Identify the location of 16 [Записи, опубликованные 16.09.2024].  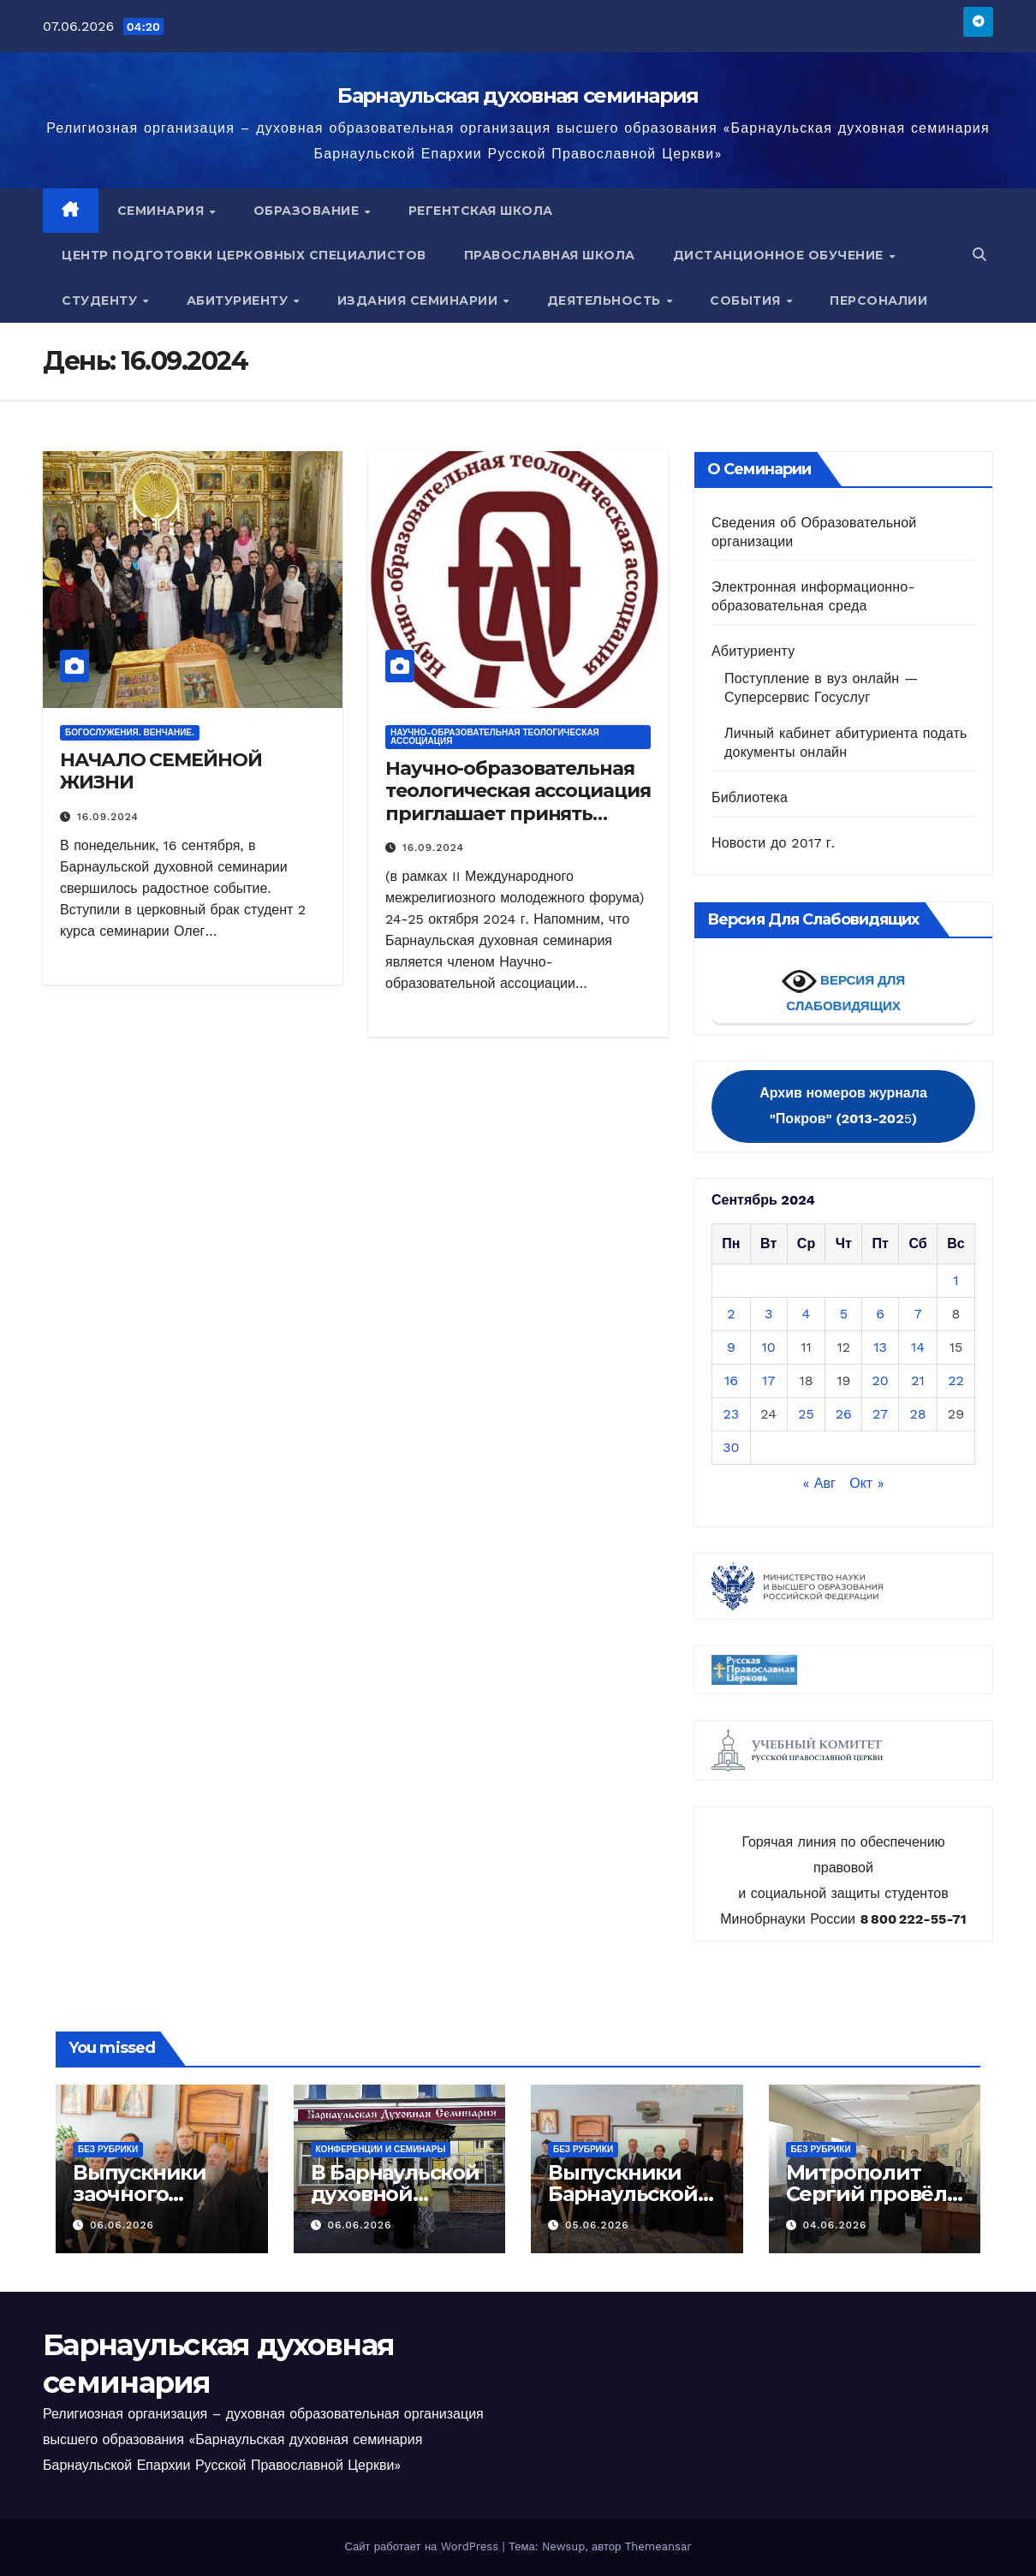
(731, 1380).